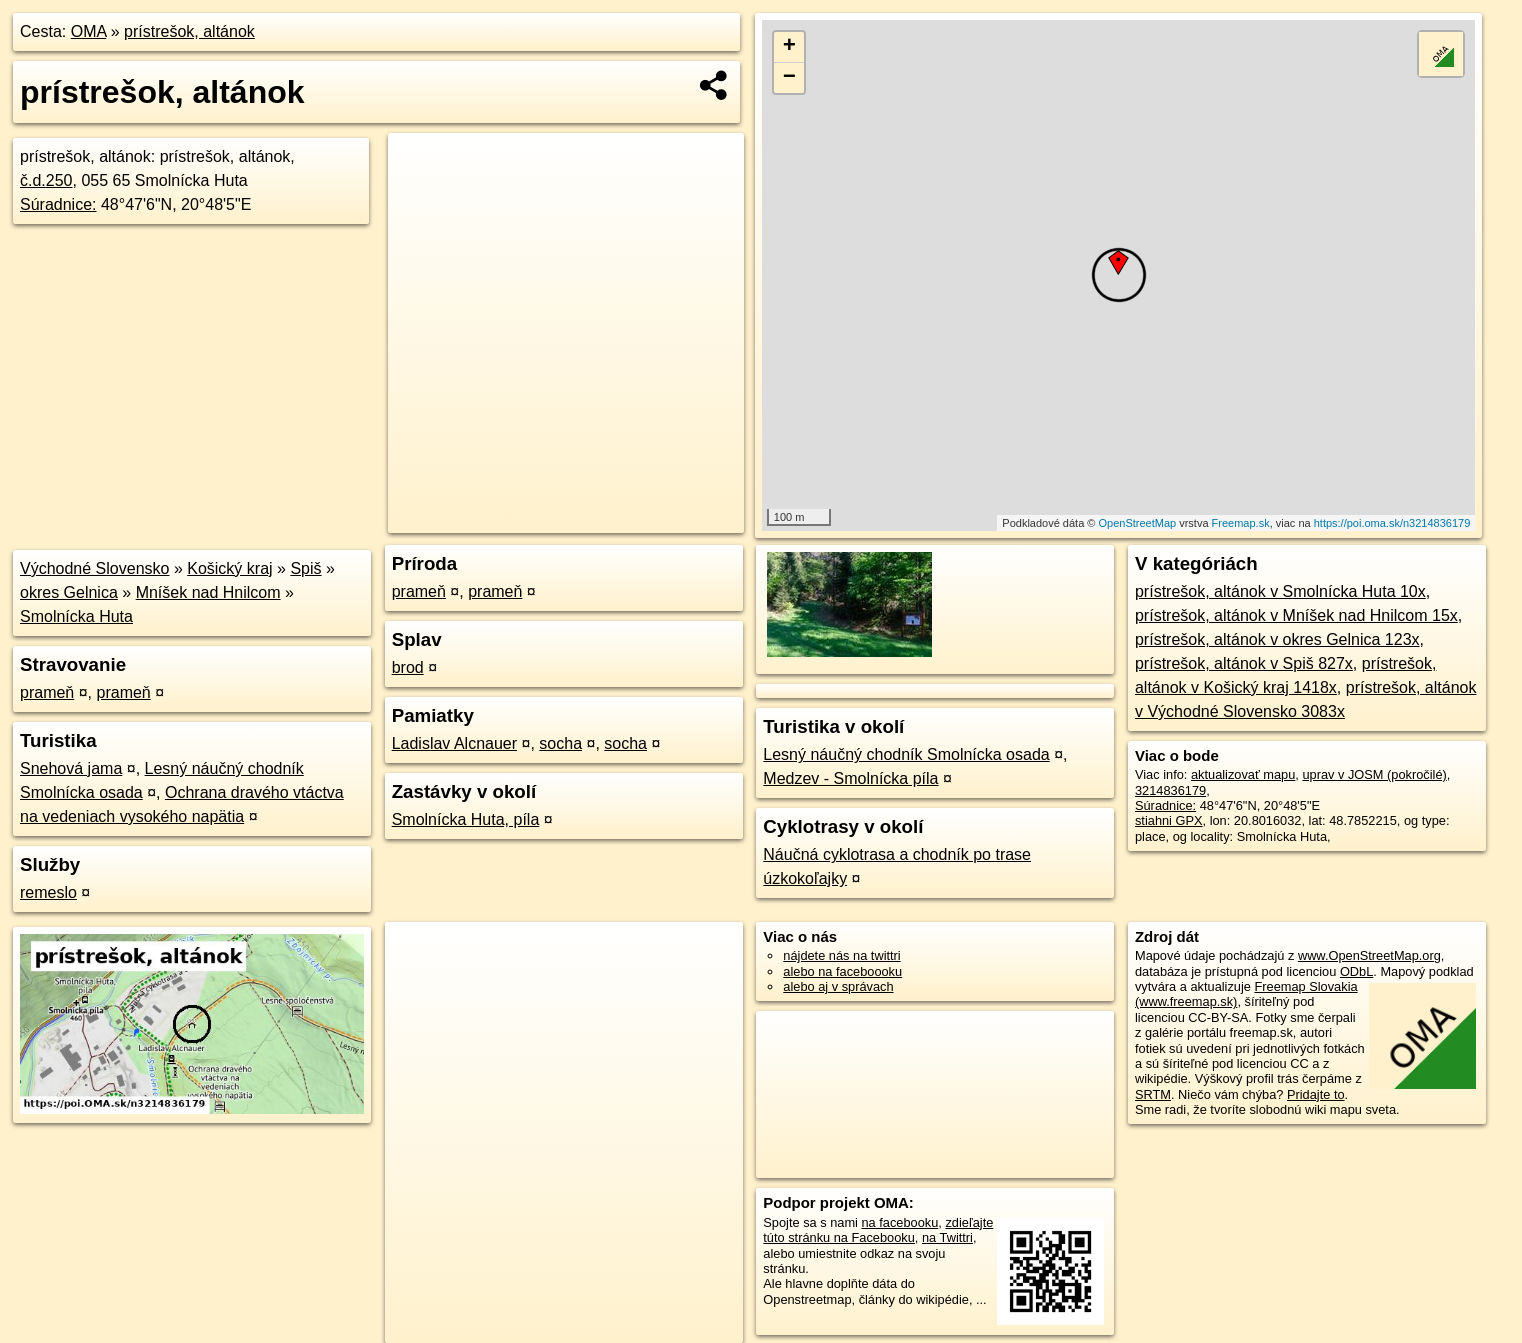  What do you see at coordinates (1137, 523) in the screenshot?
I see `OpenStreetMap` at bounding box center [1137, 523].